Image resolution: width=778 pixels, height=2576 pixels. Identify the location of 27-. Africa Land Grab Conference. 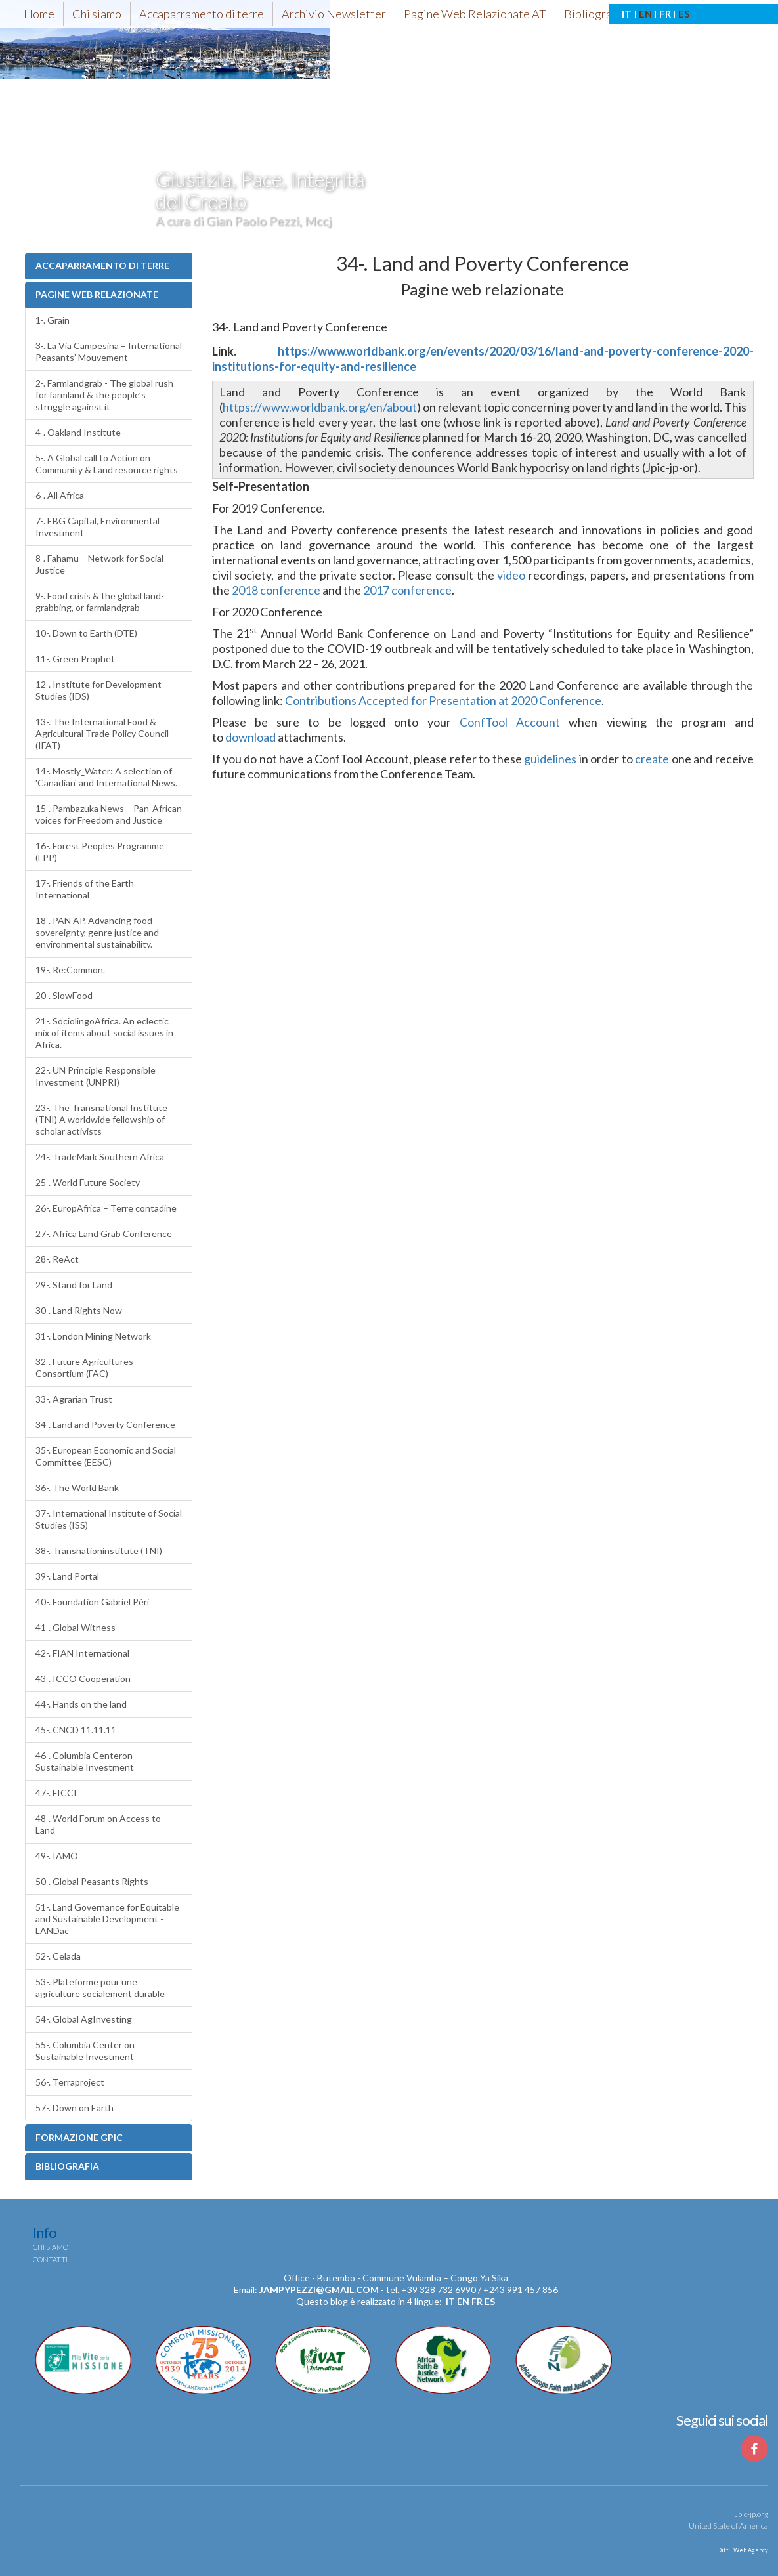
(103, 1233).